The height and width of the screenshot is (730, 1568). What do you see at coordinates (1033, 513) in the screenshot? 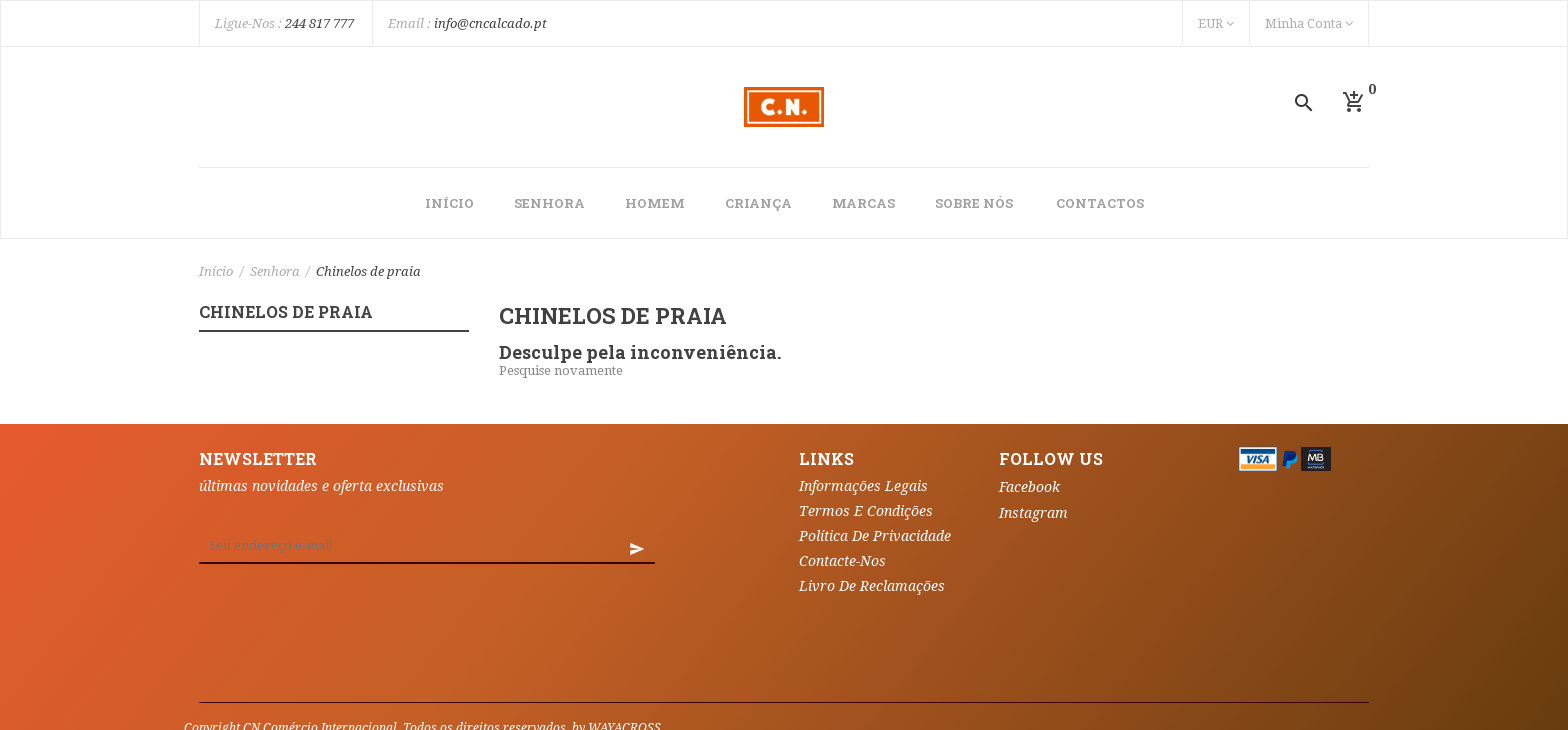
I see `Instagram` at bounding box center [1033, 513].